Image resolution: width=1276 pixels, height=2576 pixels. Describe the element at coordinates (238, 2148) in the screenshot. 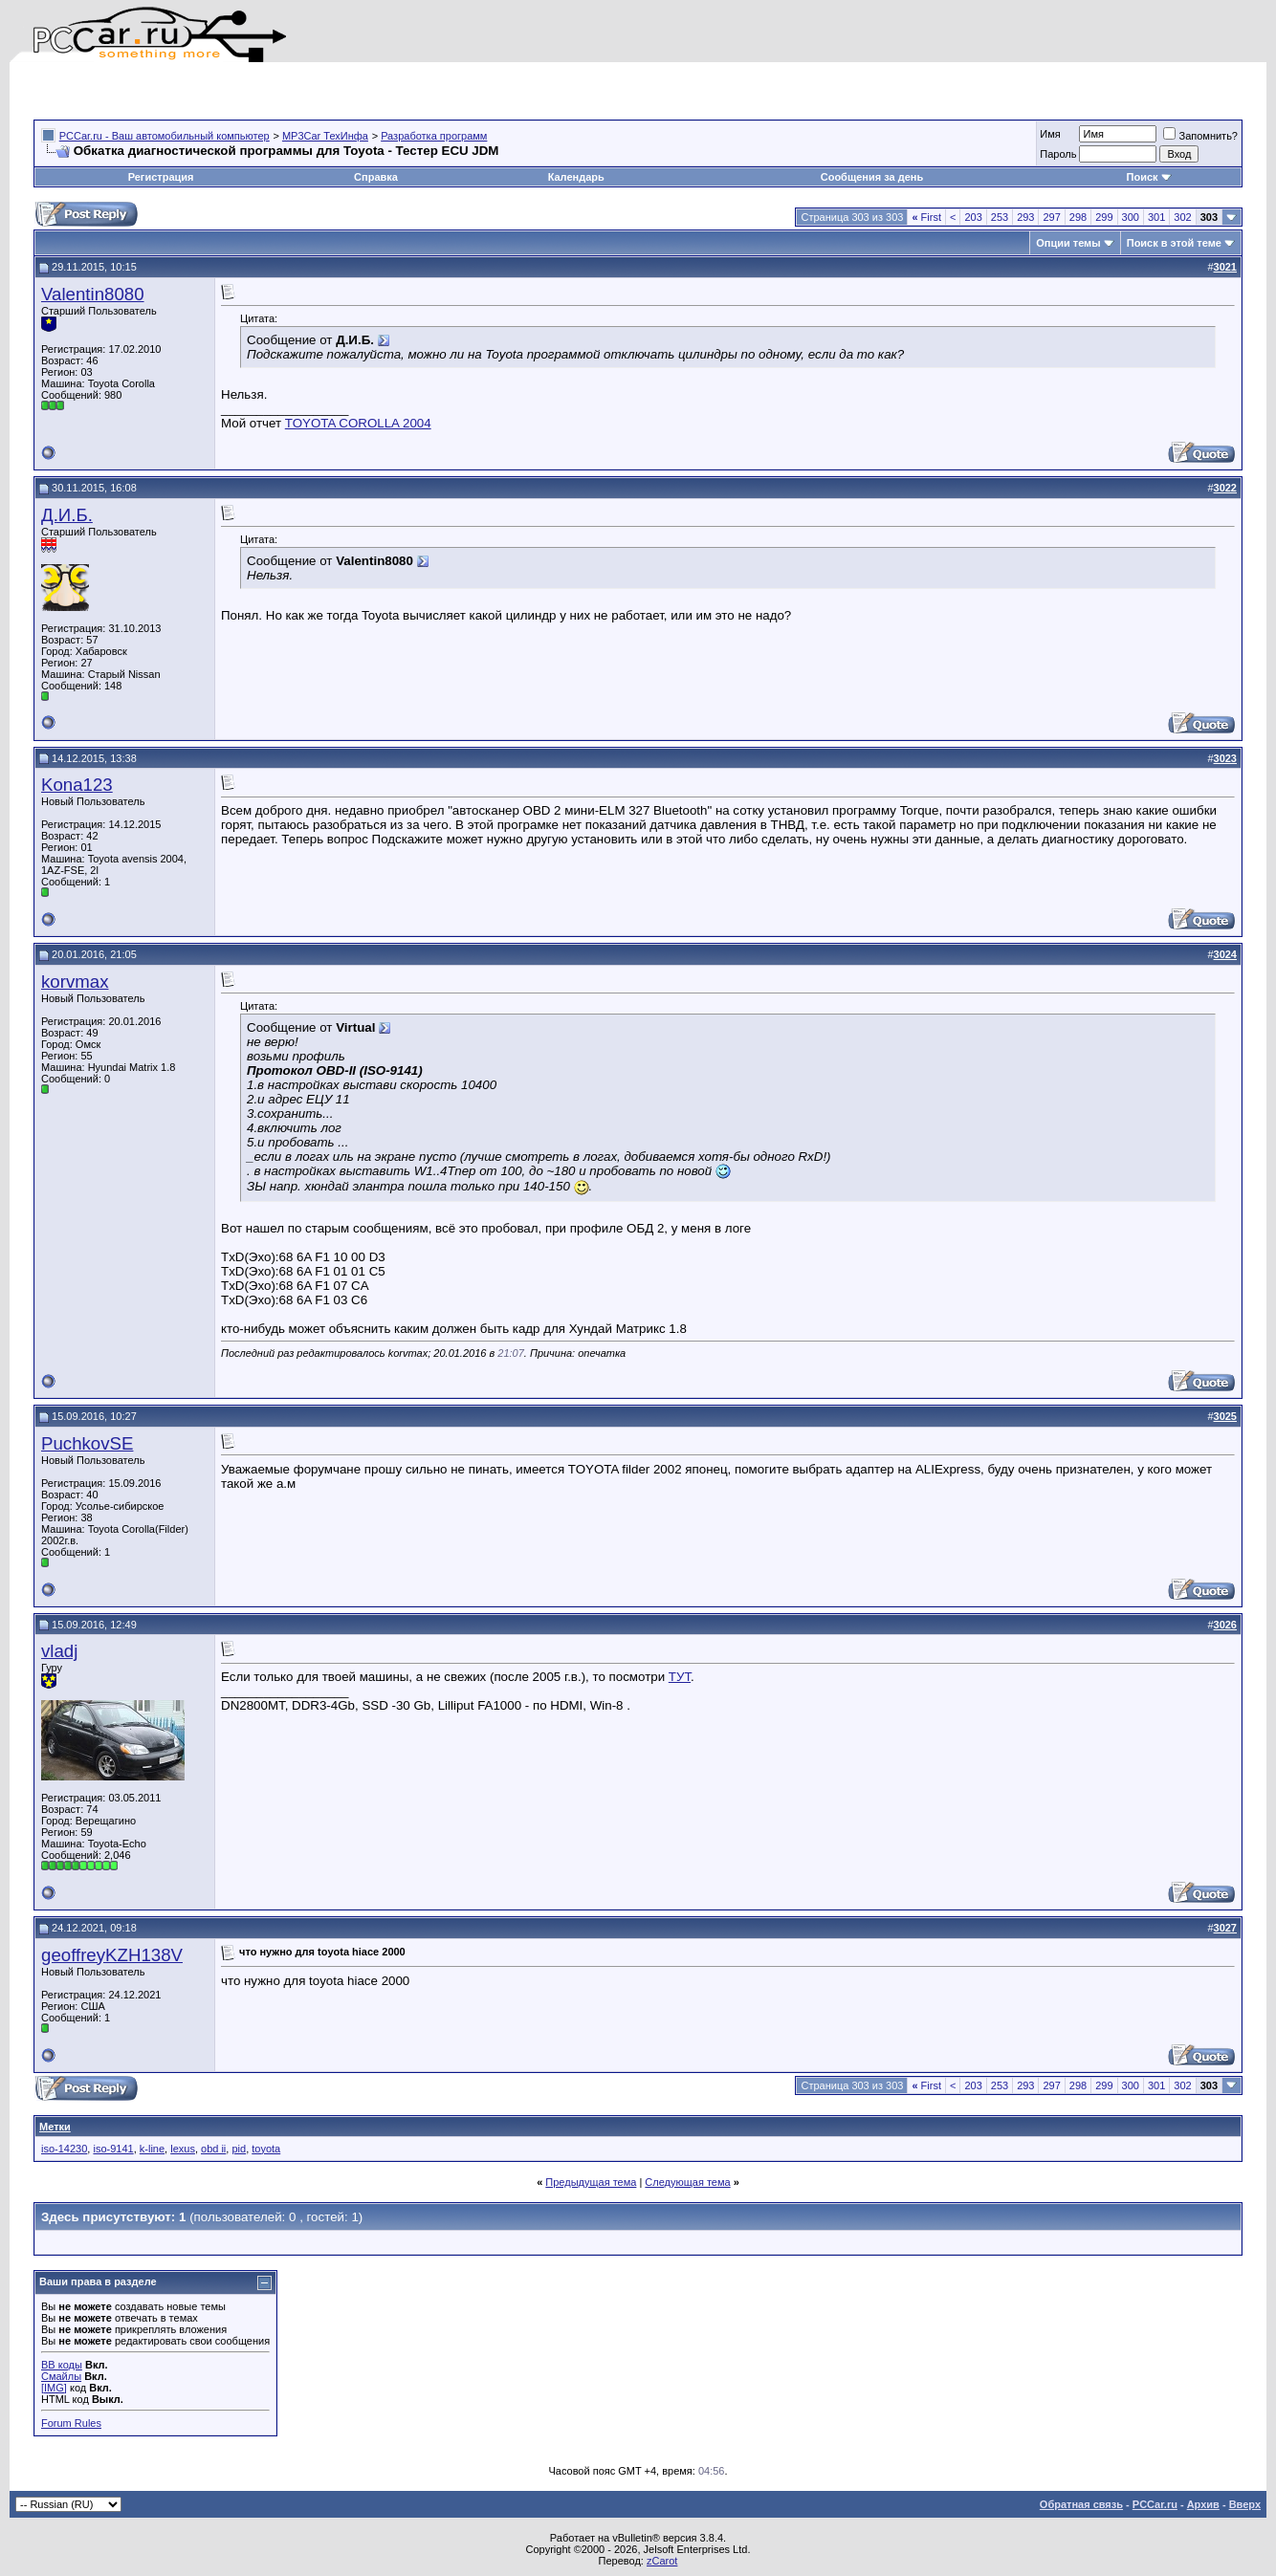

I see `pid` at that location.